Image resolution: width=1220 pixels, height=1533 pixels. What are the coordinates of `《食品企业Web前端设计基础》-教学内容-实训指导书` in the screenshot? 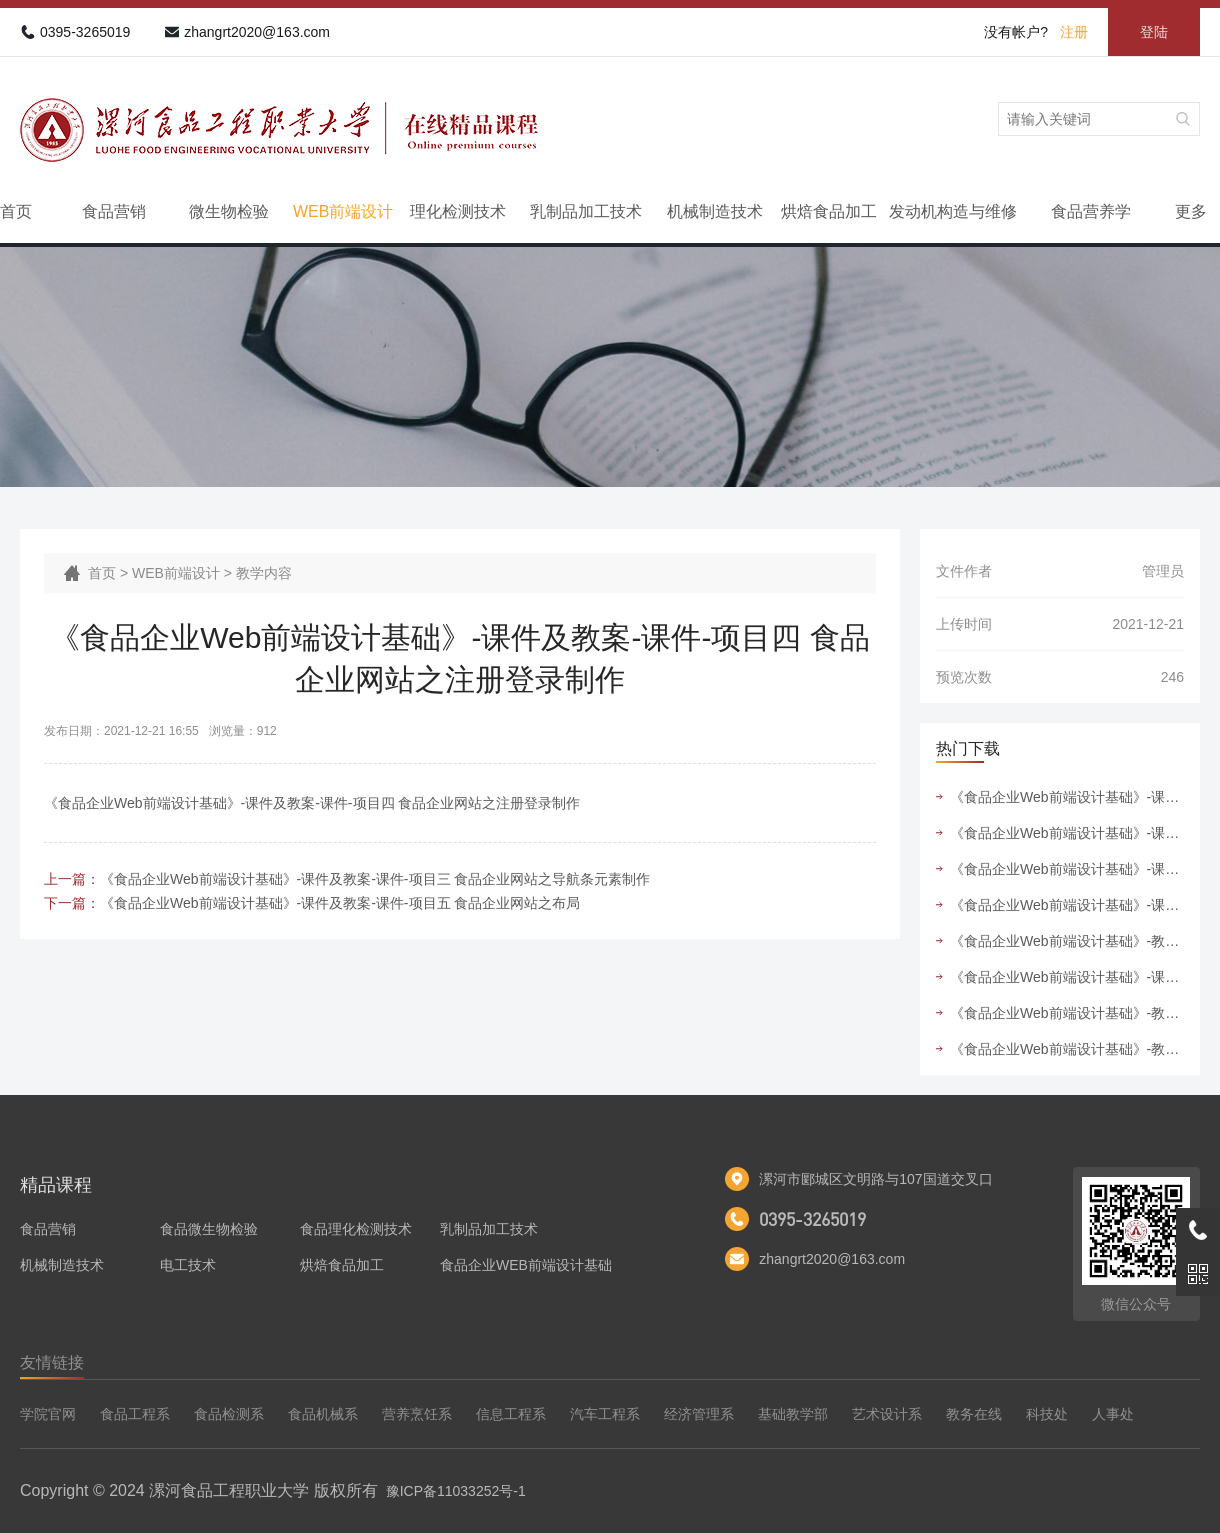 It's located at (1067, 941).